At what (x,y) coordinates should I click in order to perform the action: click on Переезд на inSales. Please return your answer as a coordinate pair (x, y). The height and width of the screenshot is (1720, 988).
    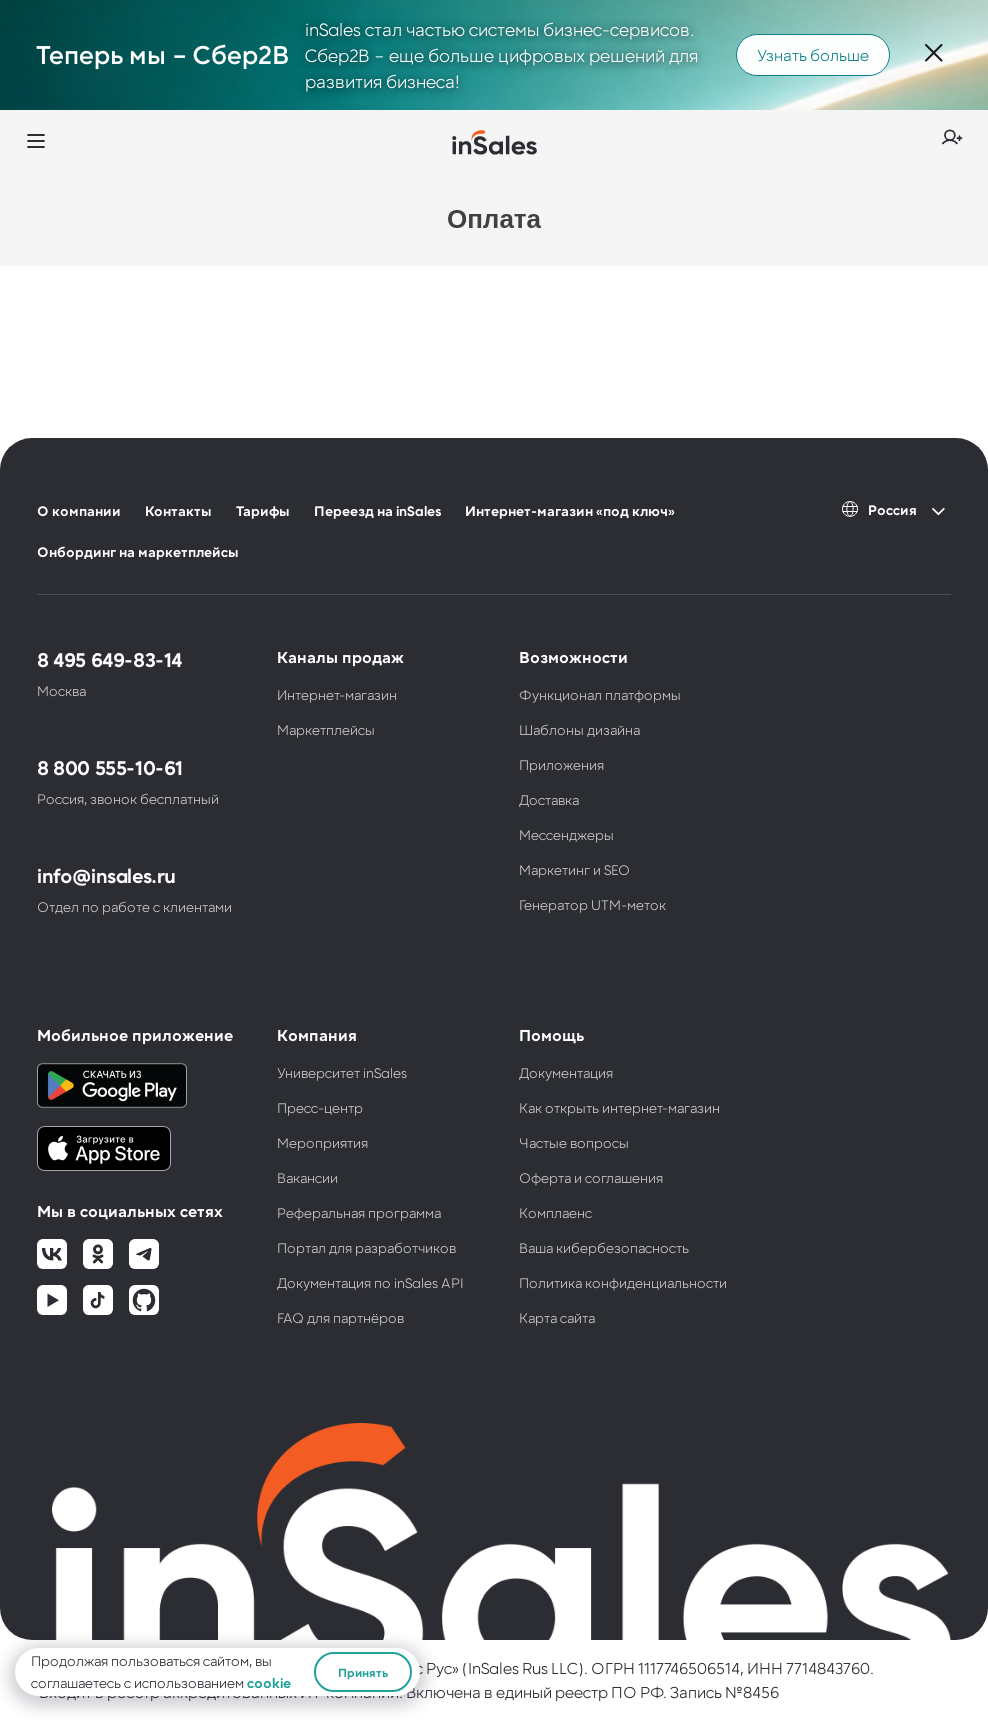
    Looking at the image, I should click on (377, 510).